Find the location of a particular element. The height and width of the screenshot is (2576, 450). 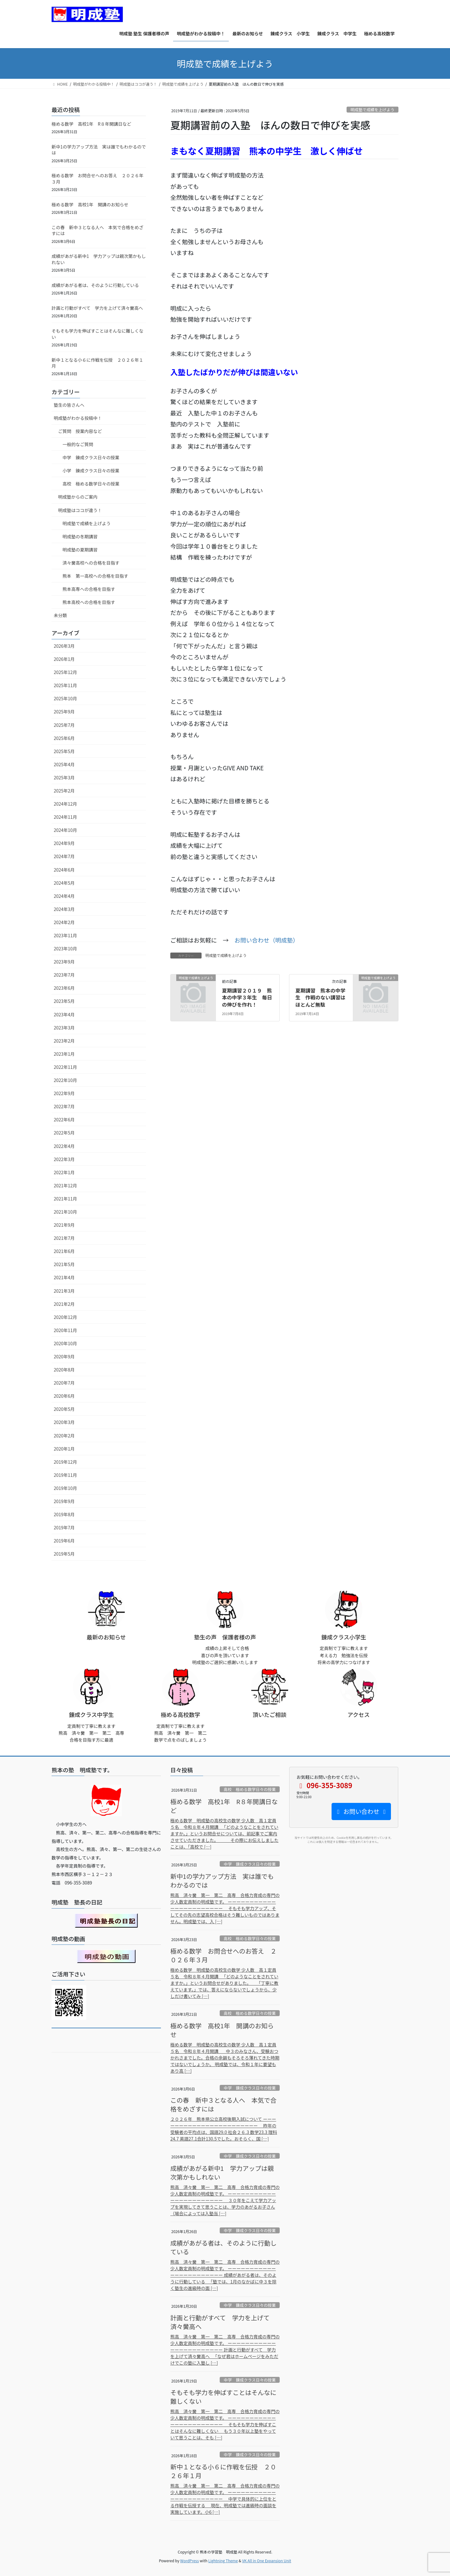

2023年3月 is located at coordinates (64, 1027).